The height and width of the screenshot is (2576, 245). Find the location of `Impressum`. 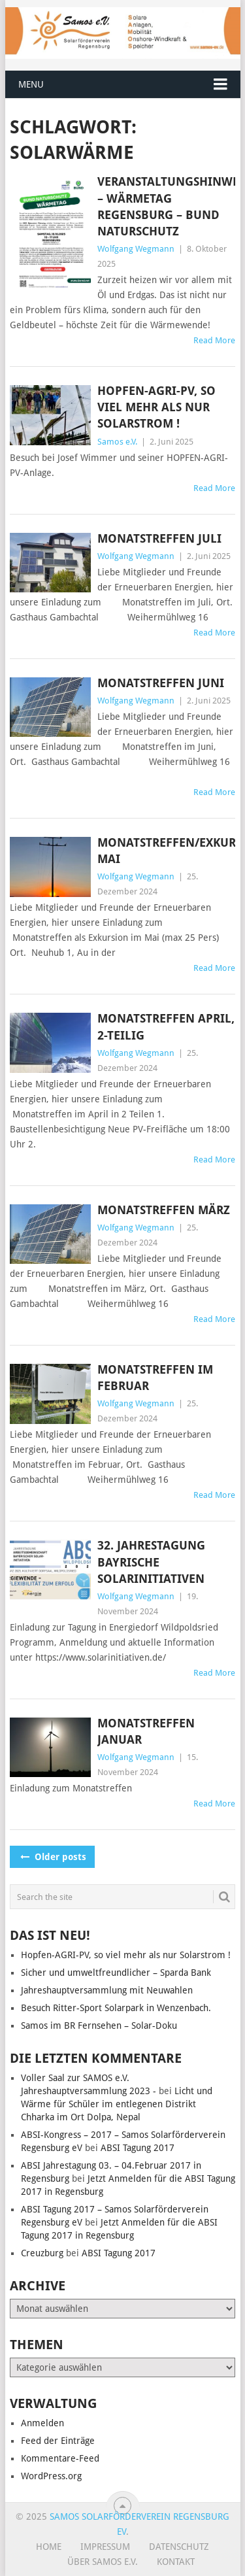

Impressum is located at coordinates (105, 2546).